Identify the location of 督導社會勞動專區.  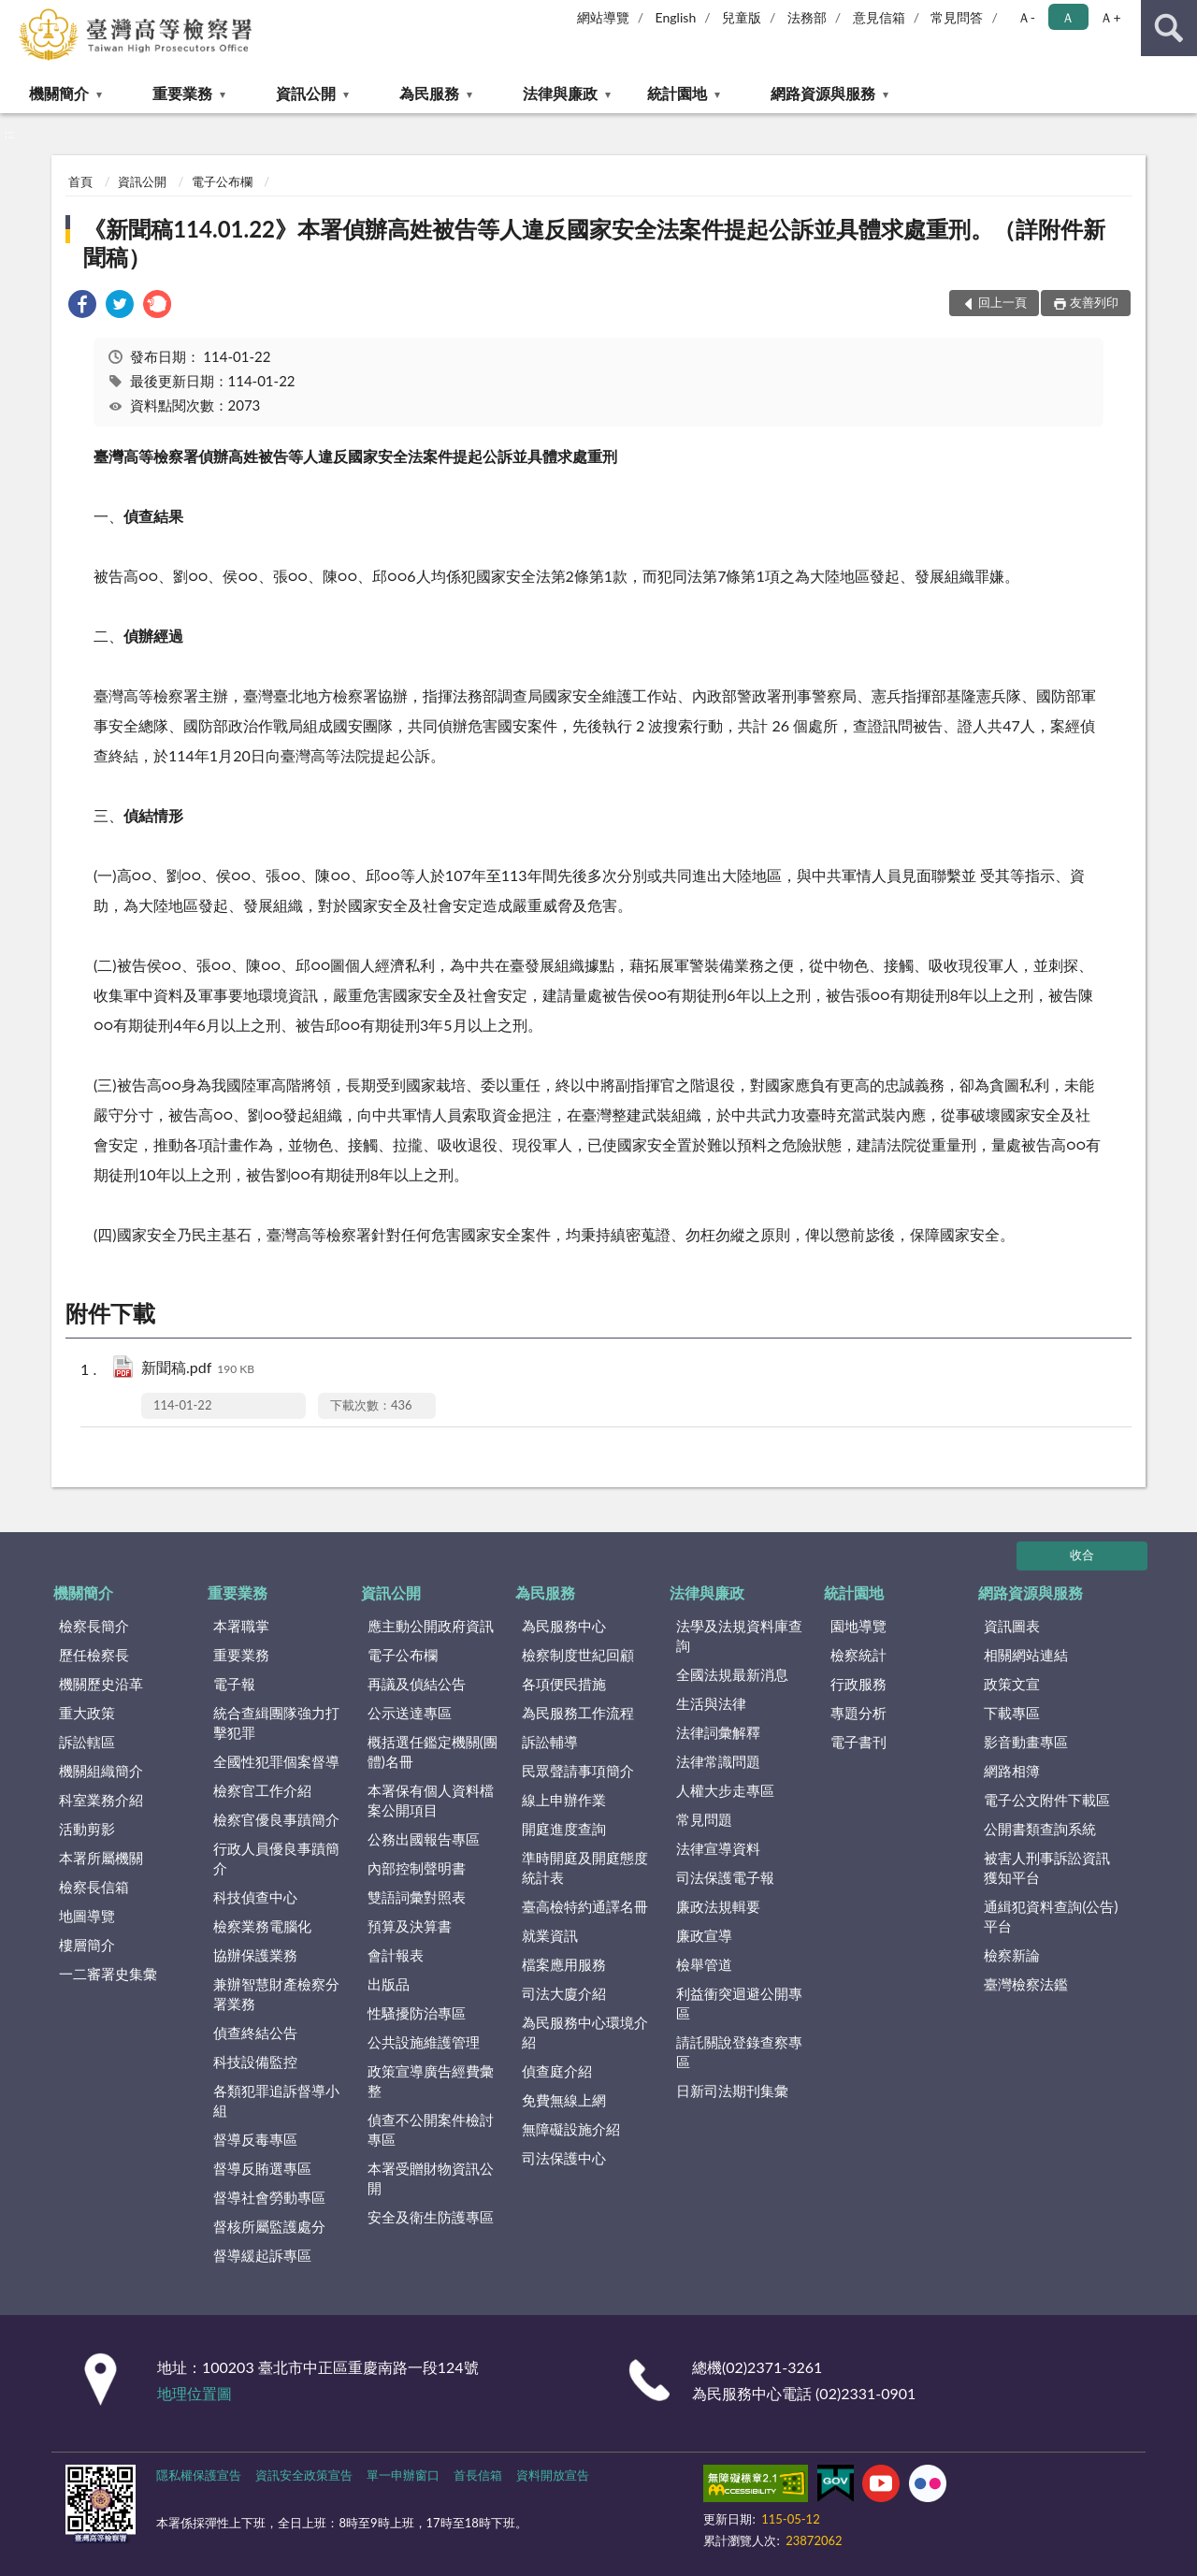
(269, 2197).